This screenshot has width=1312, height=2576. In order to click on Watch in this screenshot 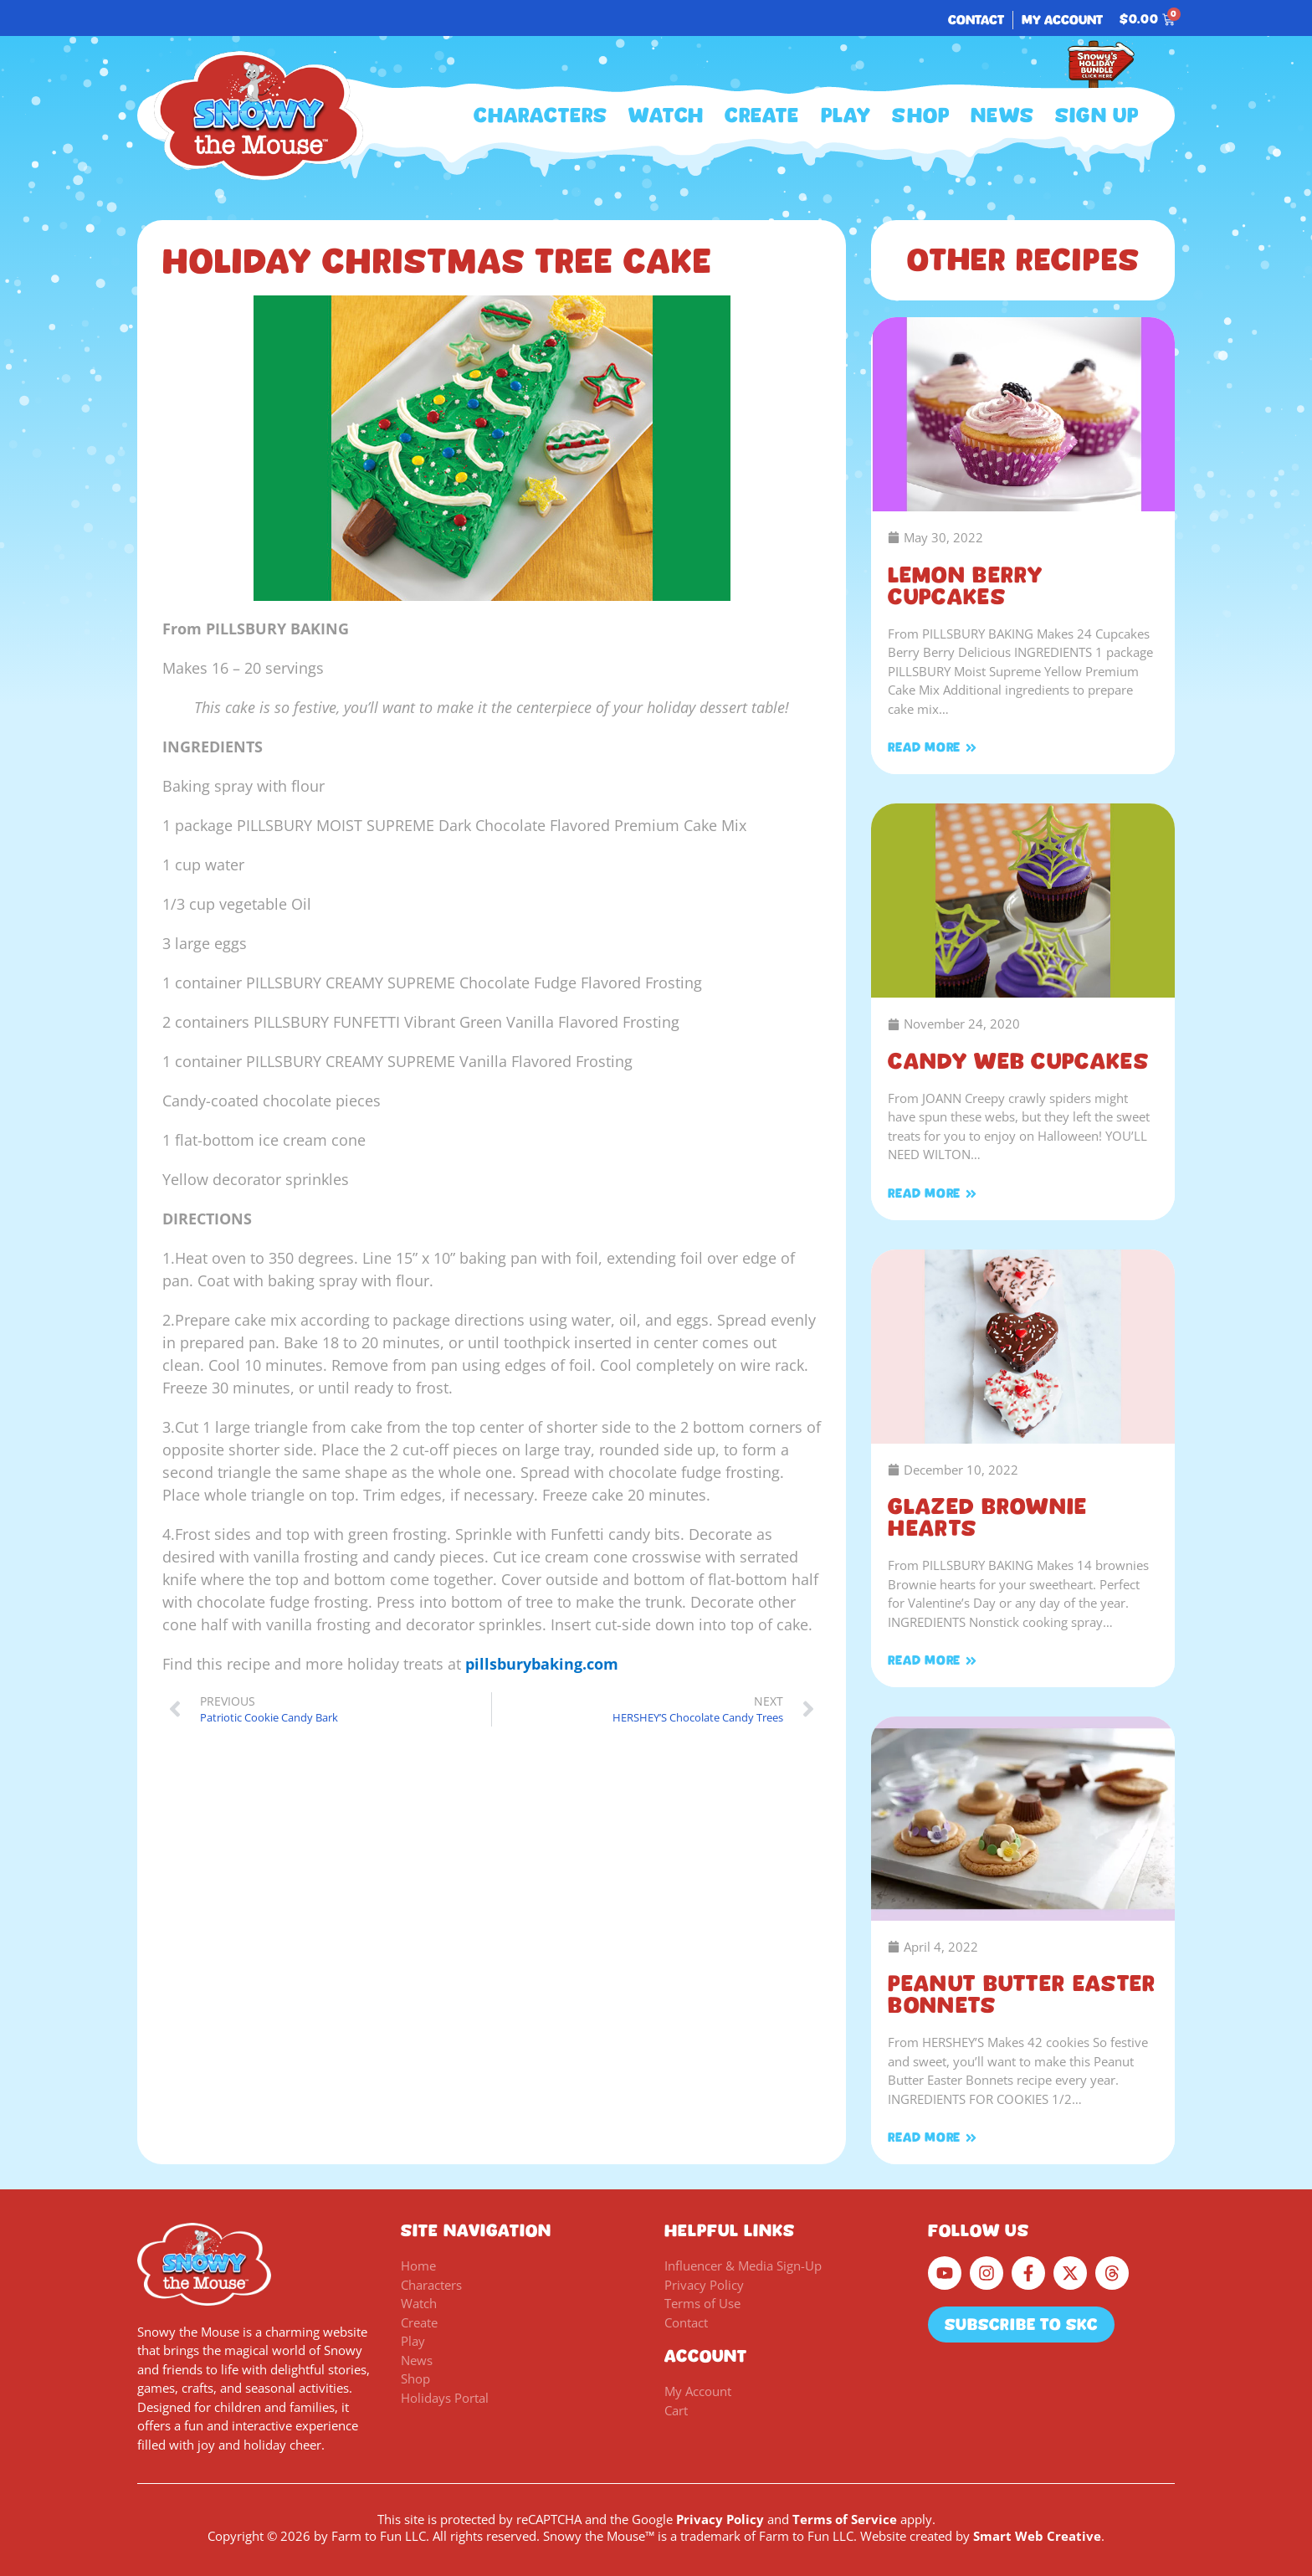, I will do `click(666, 115)`.